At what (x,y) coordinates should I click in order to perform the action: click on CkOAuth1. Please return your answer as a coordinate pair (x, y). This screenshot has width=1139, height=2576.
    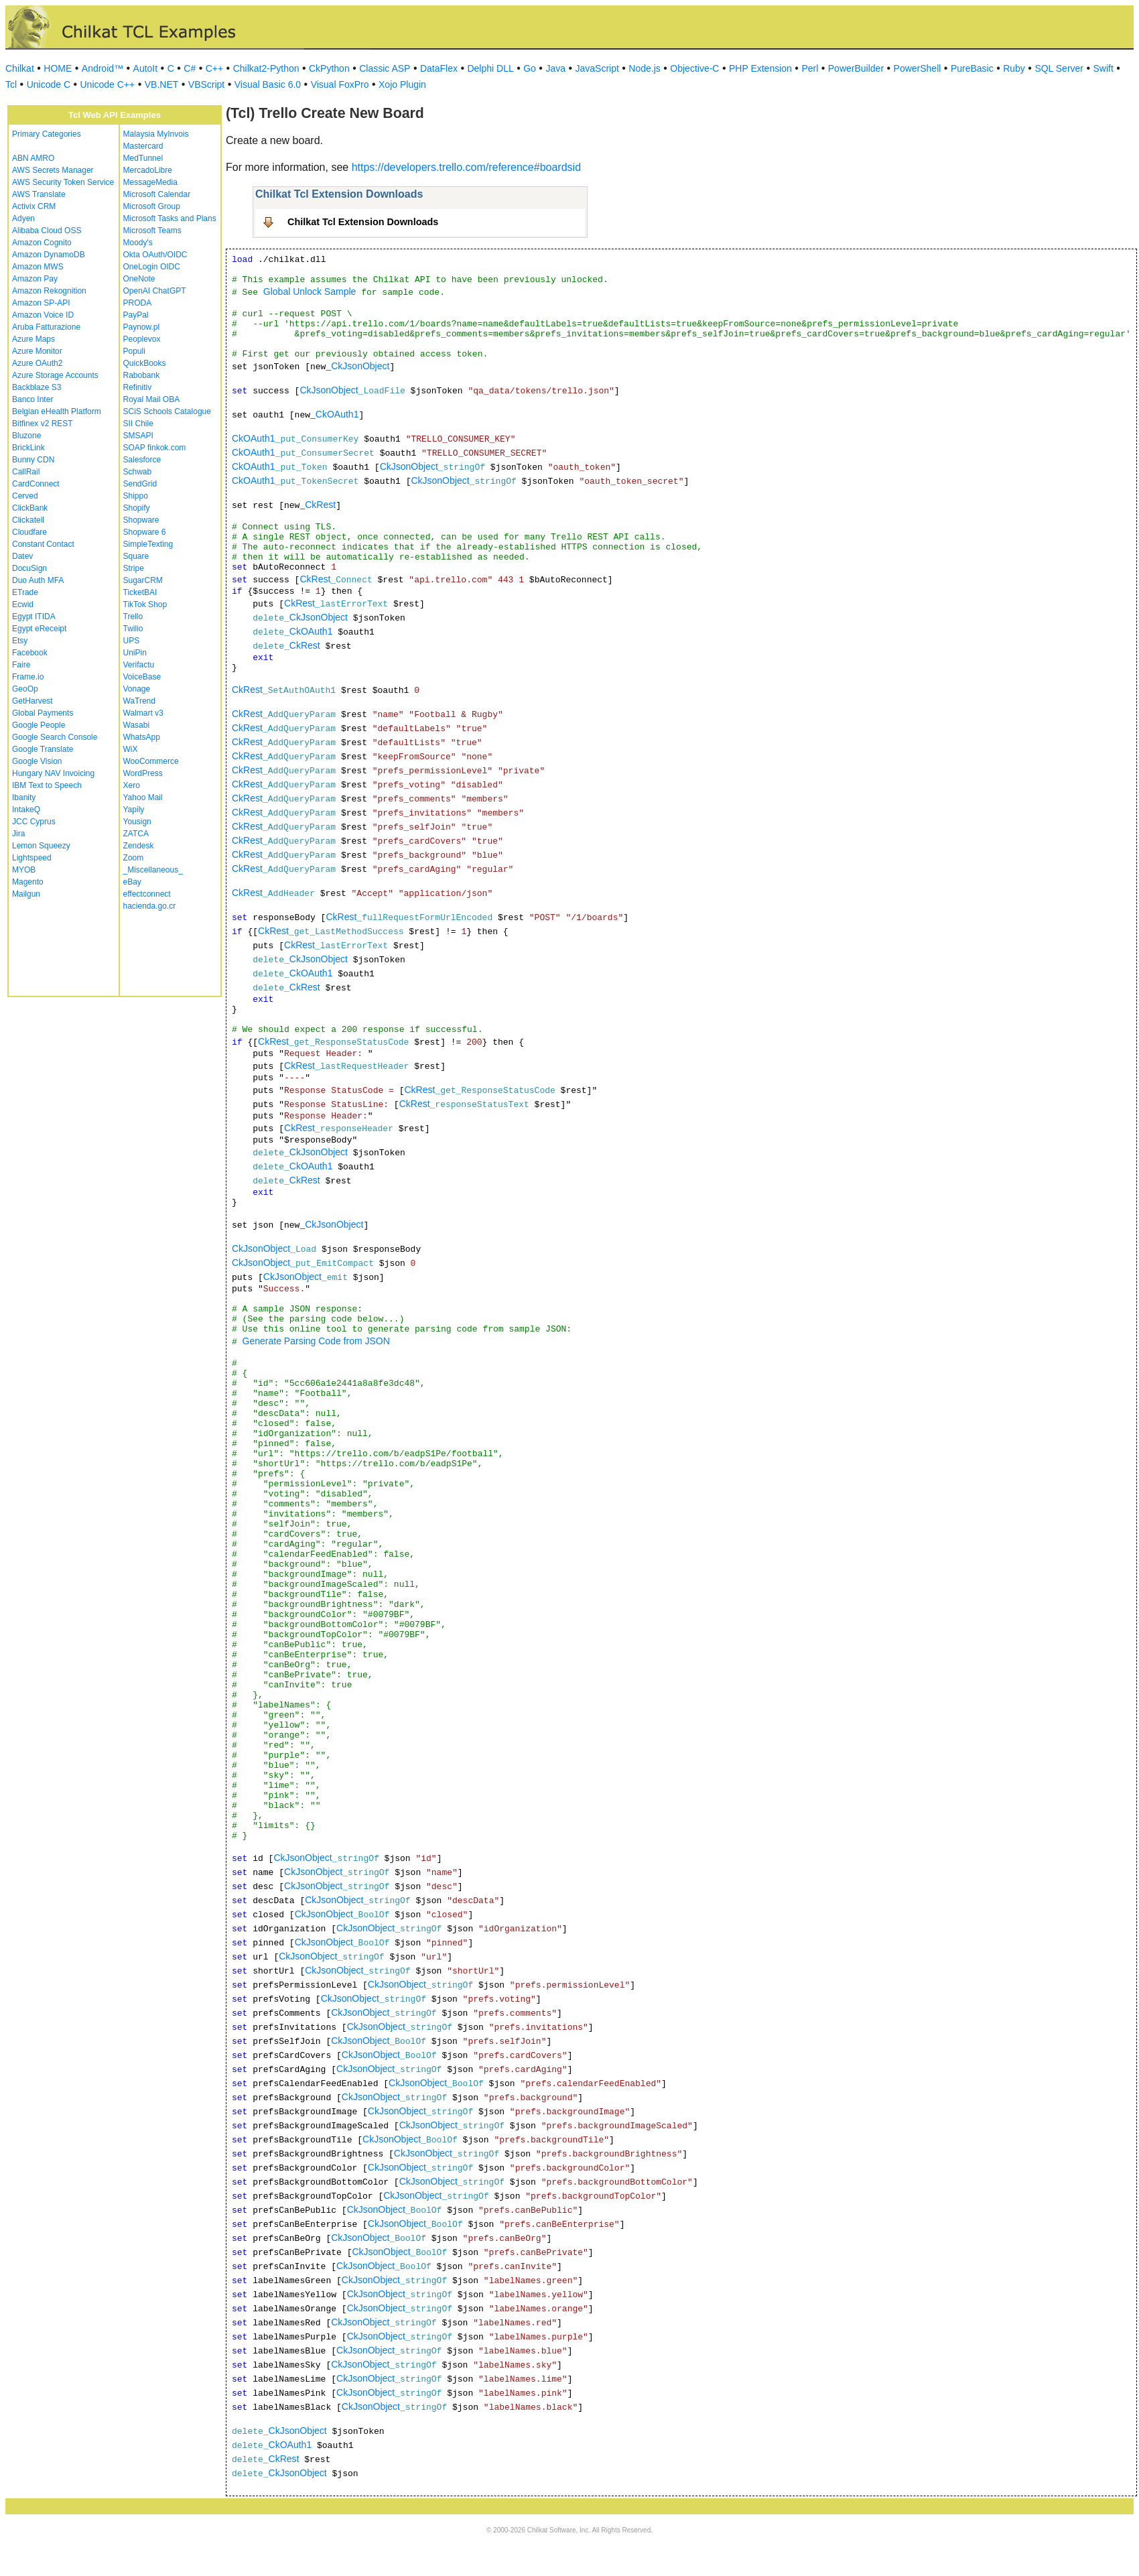
    Looking at the image, I should click on (337, 414).